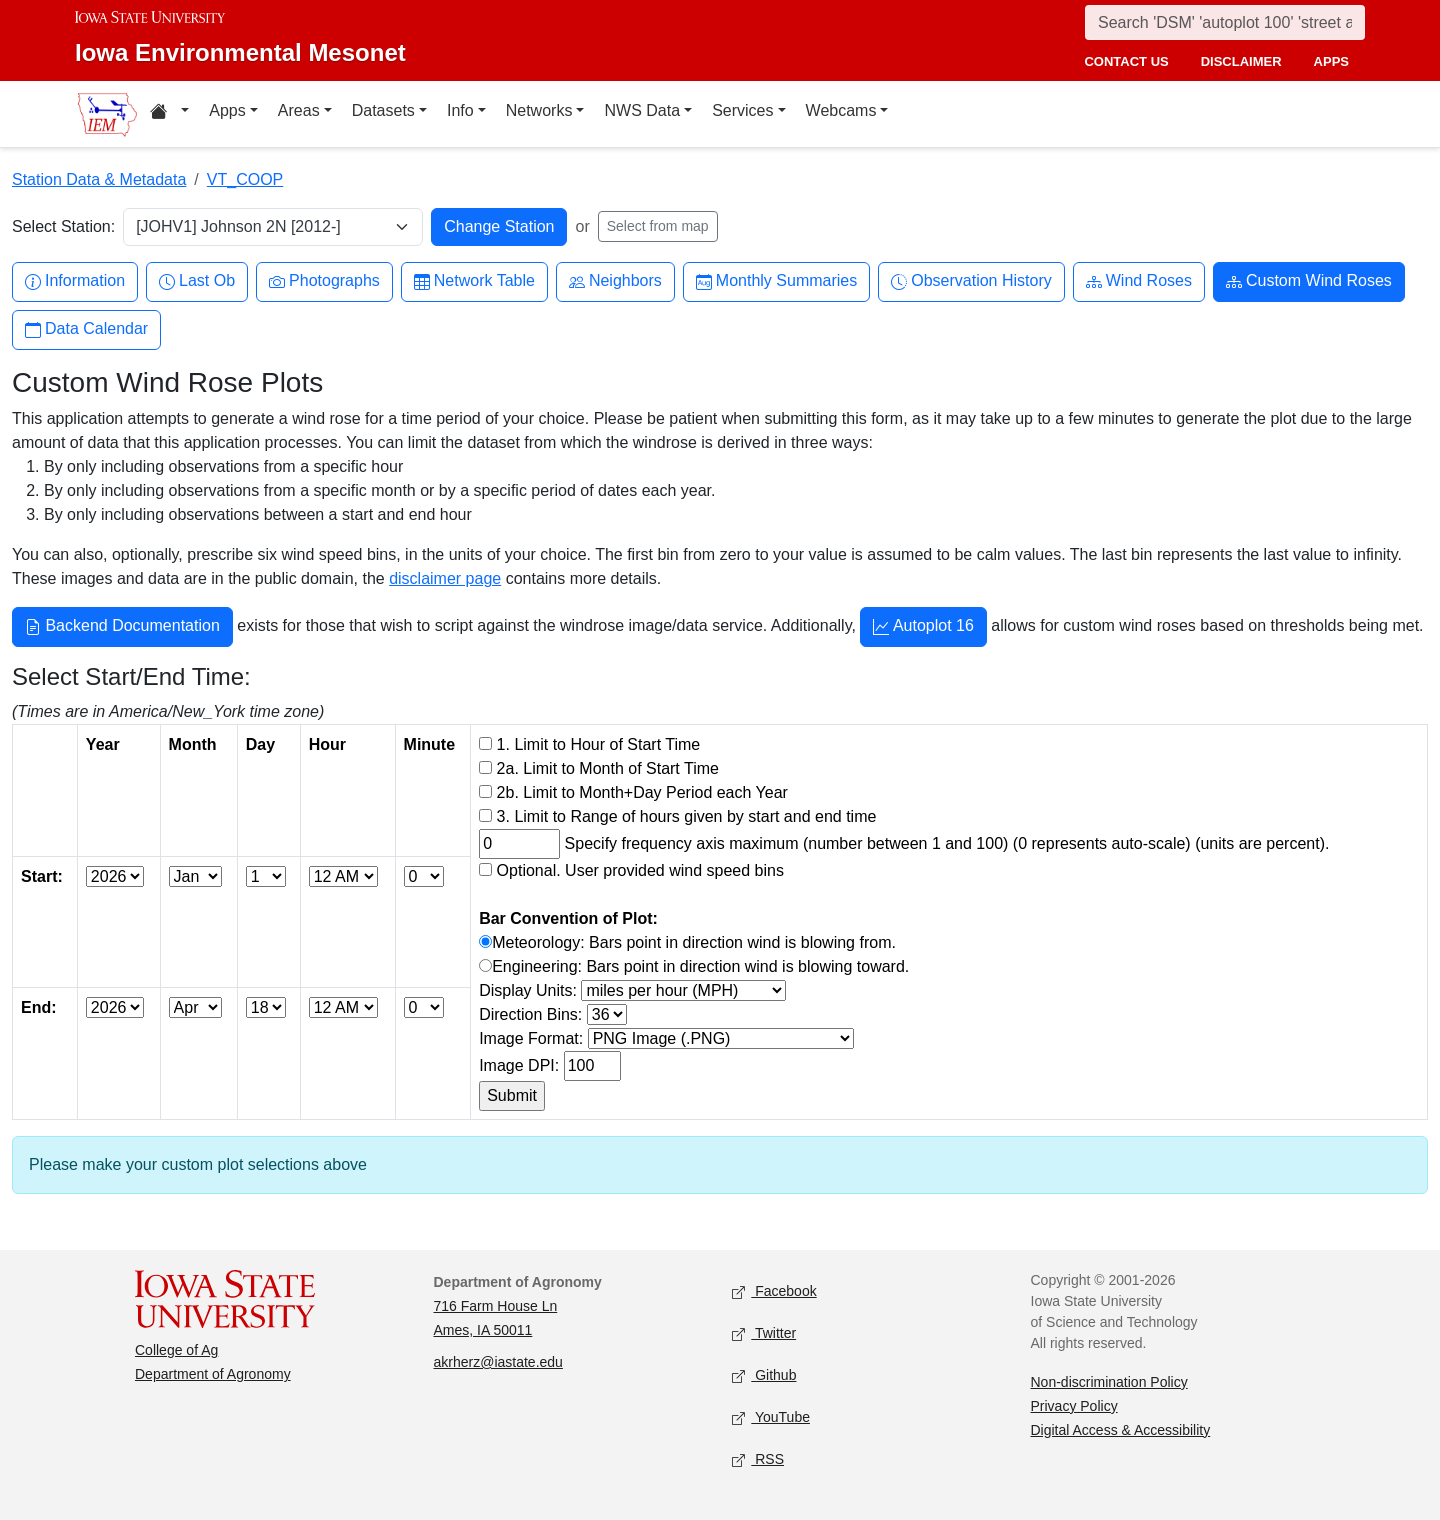 Image resolution: width=1440 pixels, height=1520 pixels. I want to click on VT_COOP, so click(245, 179).